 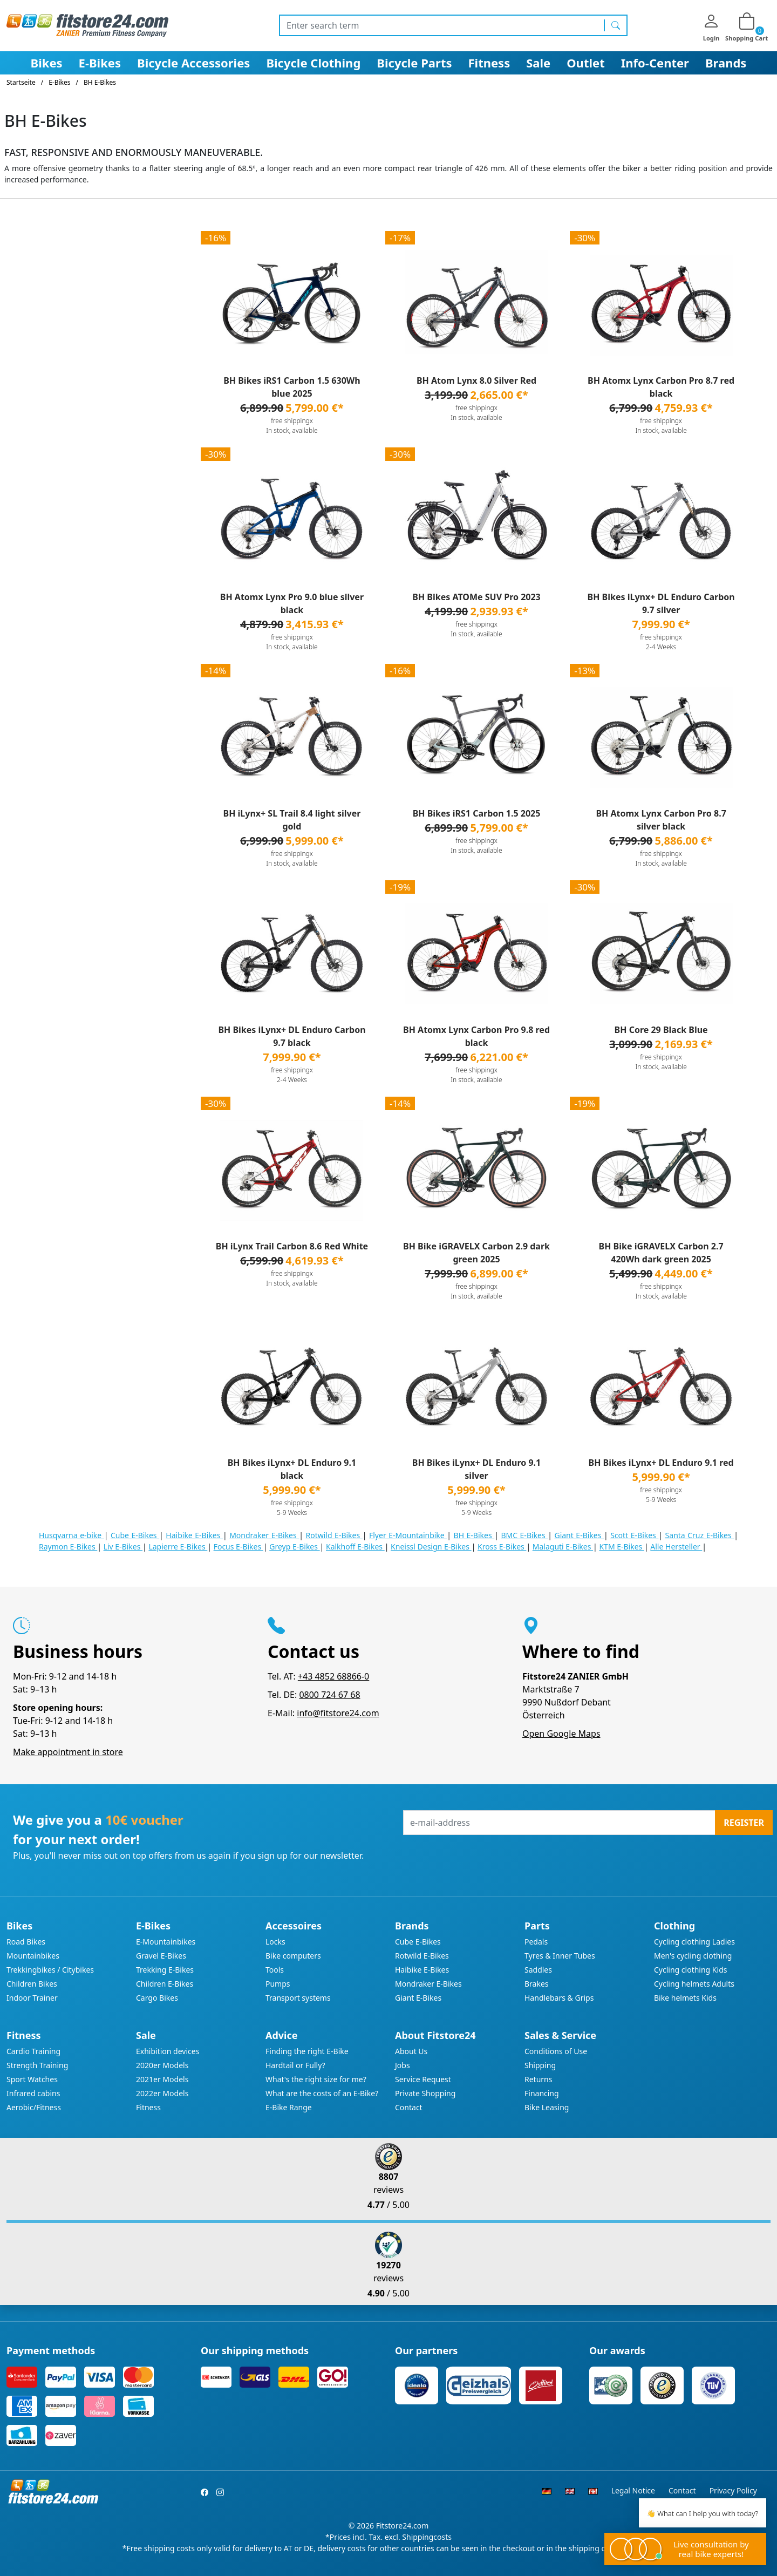 What do you see at coordinates (294, 1546) in the screenshot?
I see `Greyp E-Bikes` at bounding box center [294, 1546].